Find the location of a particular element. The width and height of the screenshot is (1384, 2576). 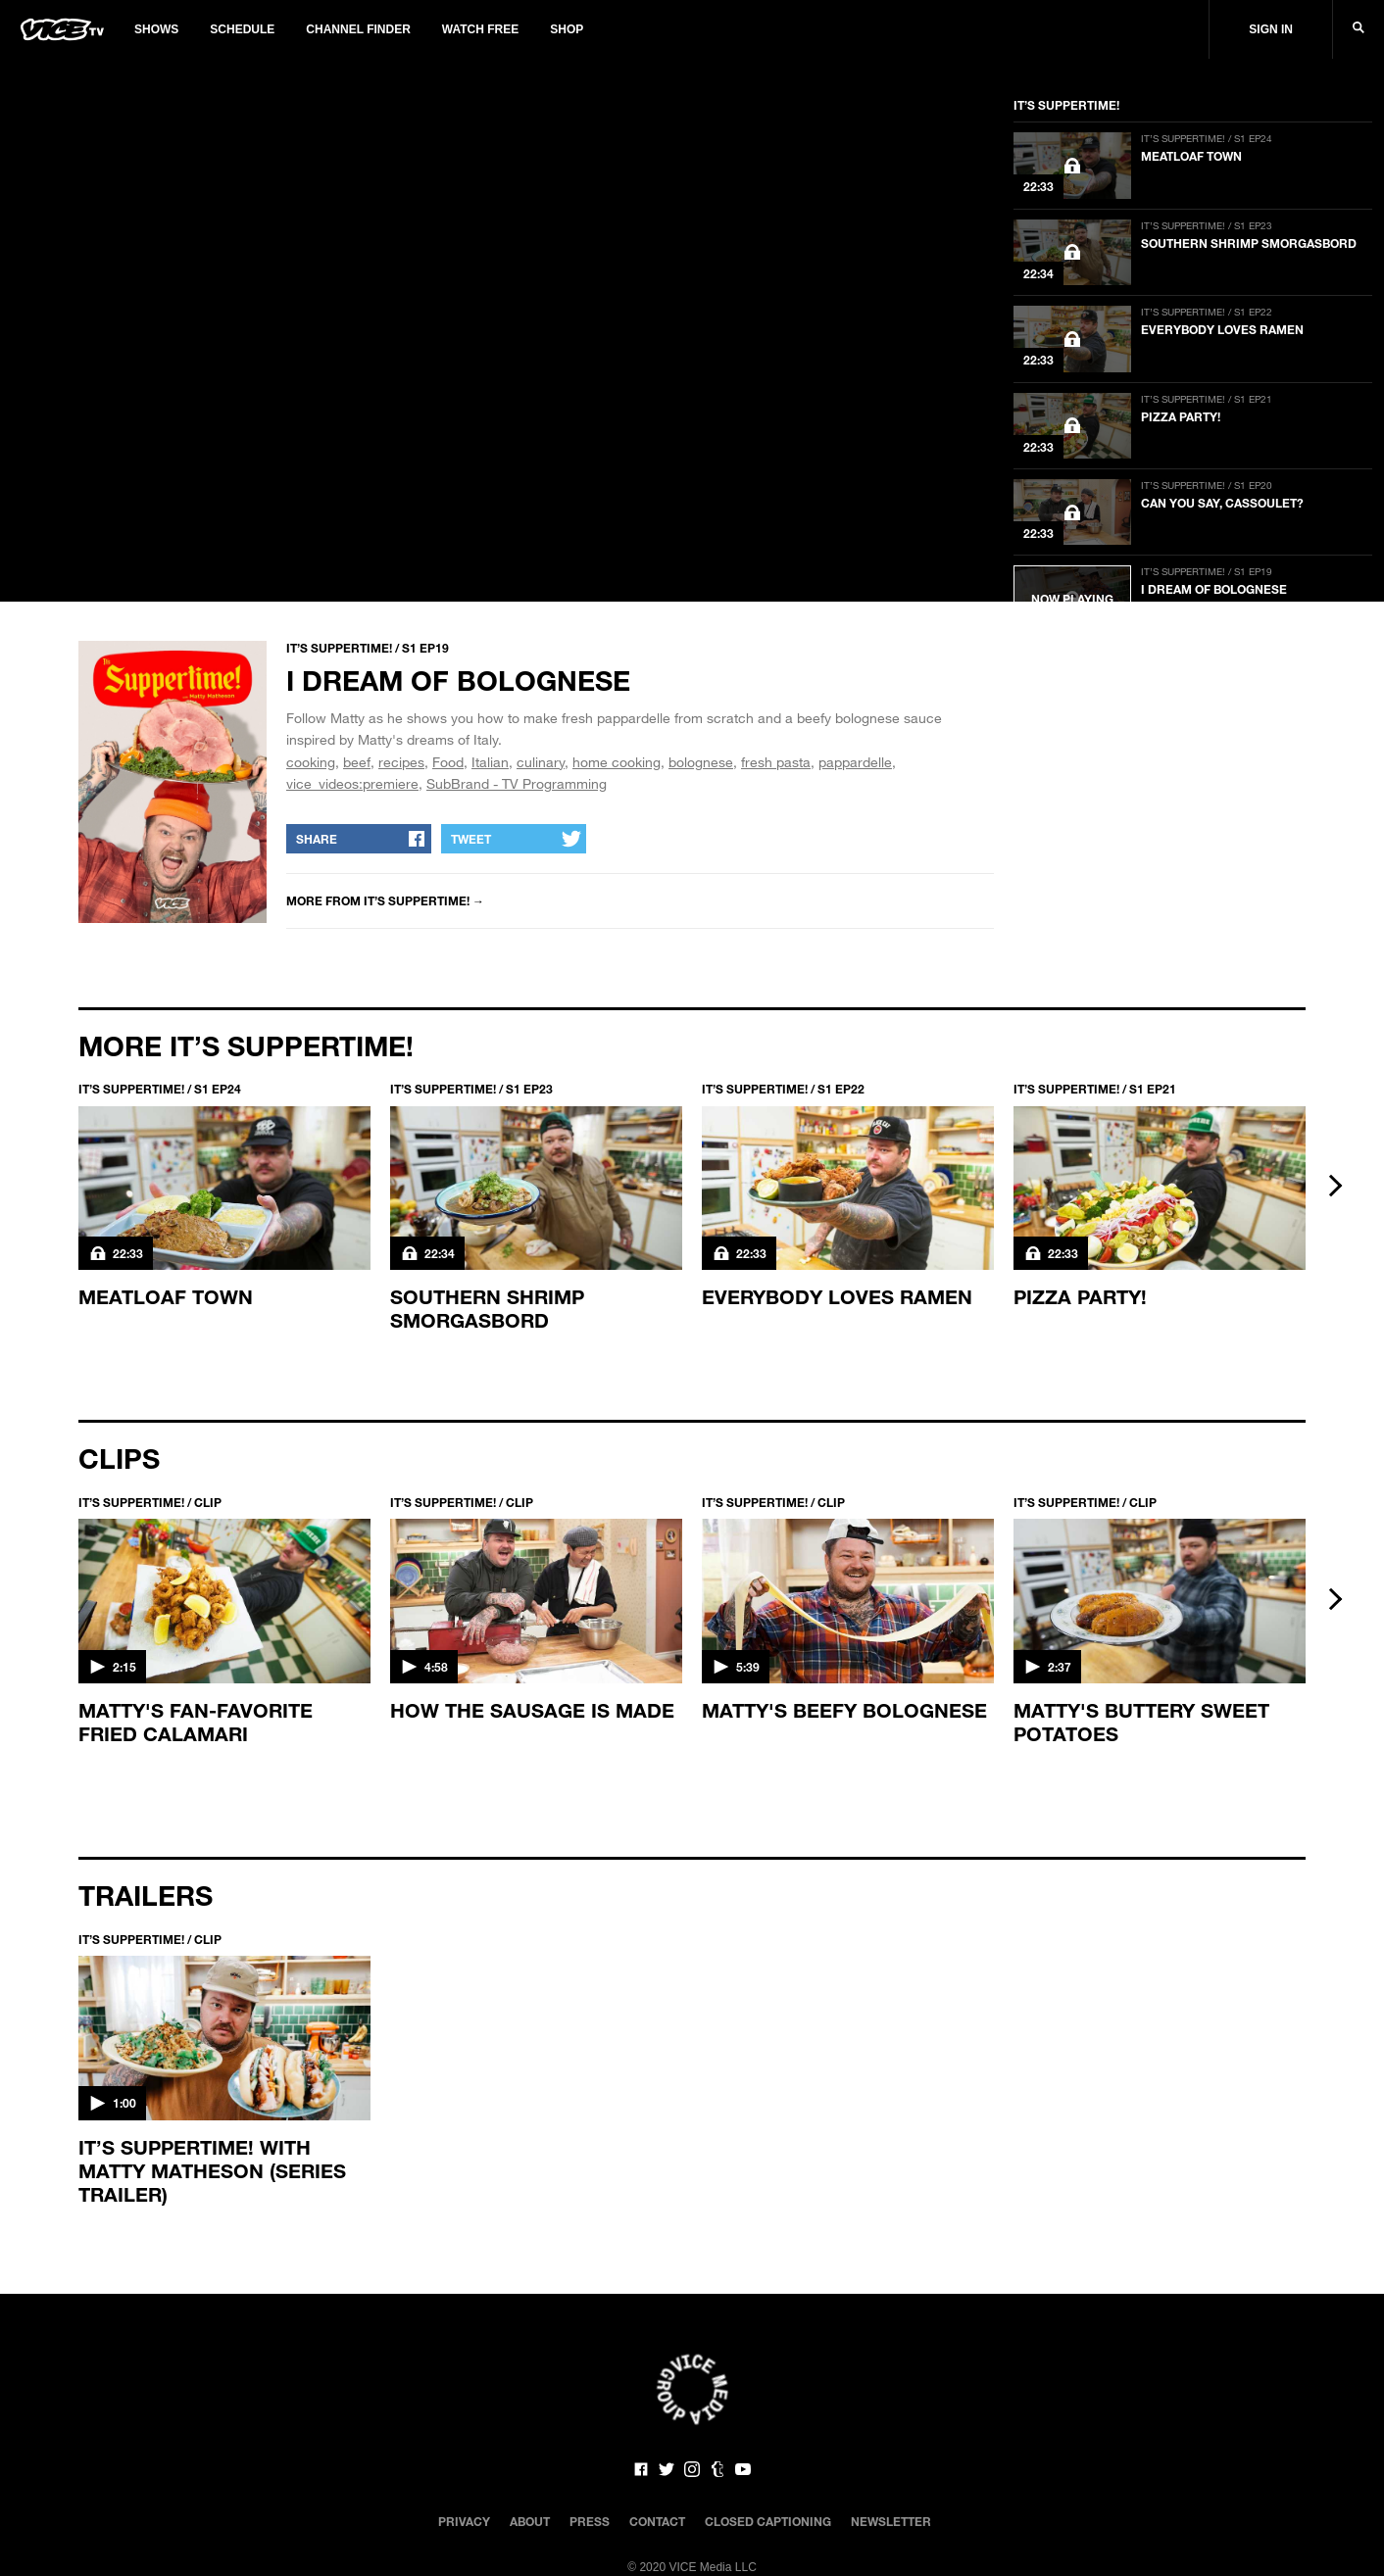

About is located at coordinates (530, 2521).